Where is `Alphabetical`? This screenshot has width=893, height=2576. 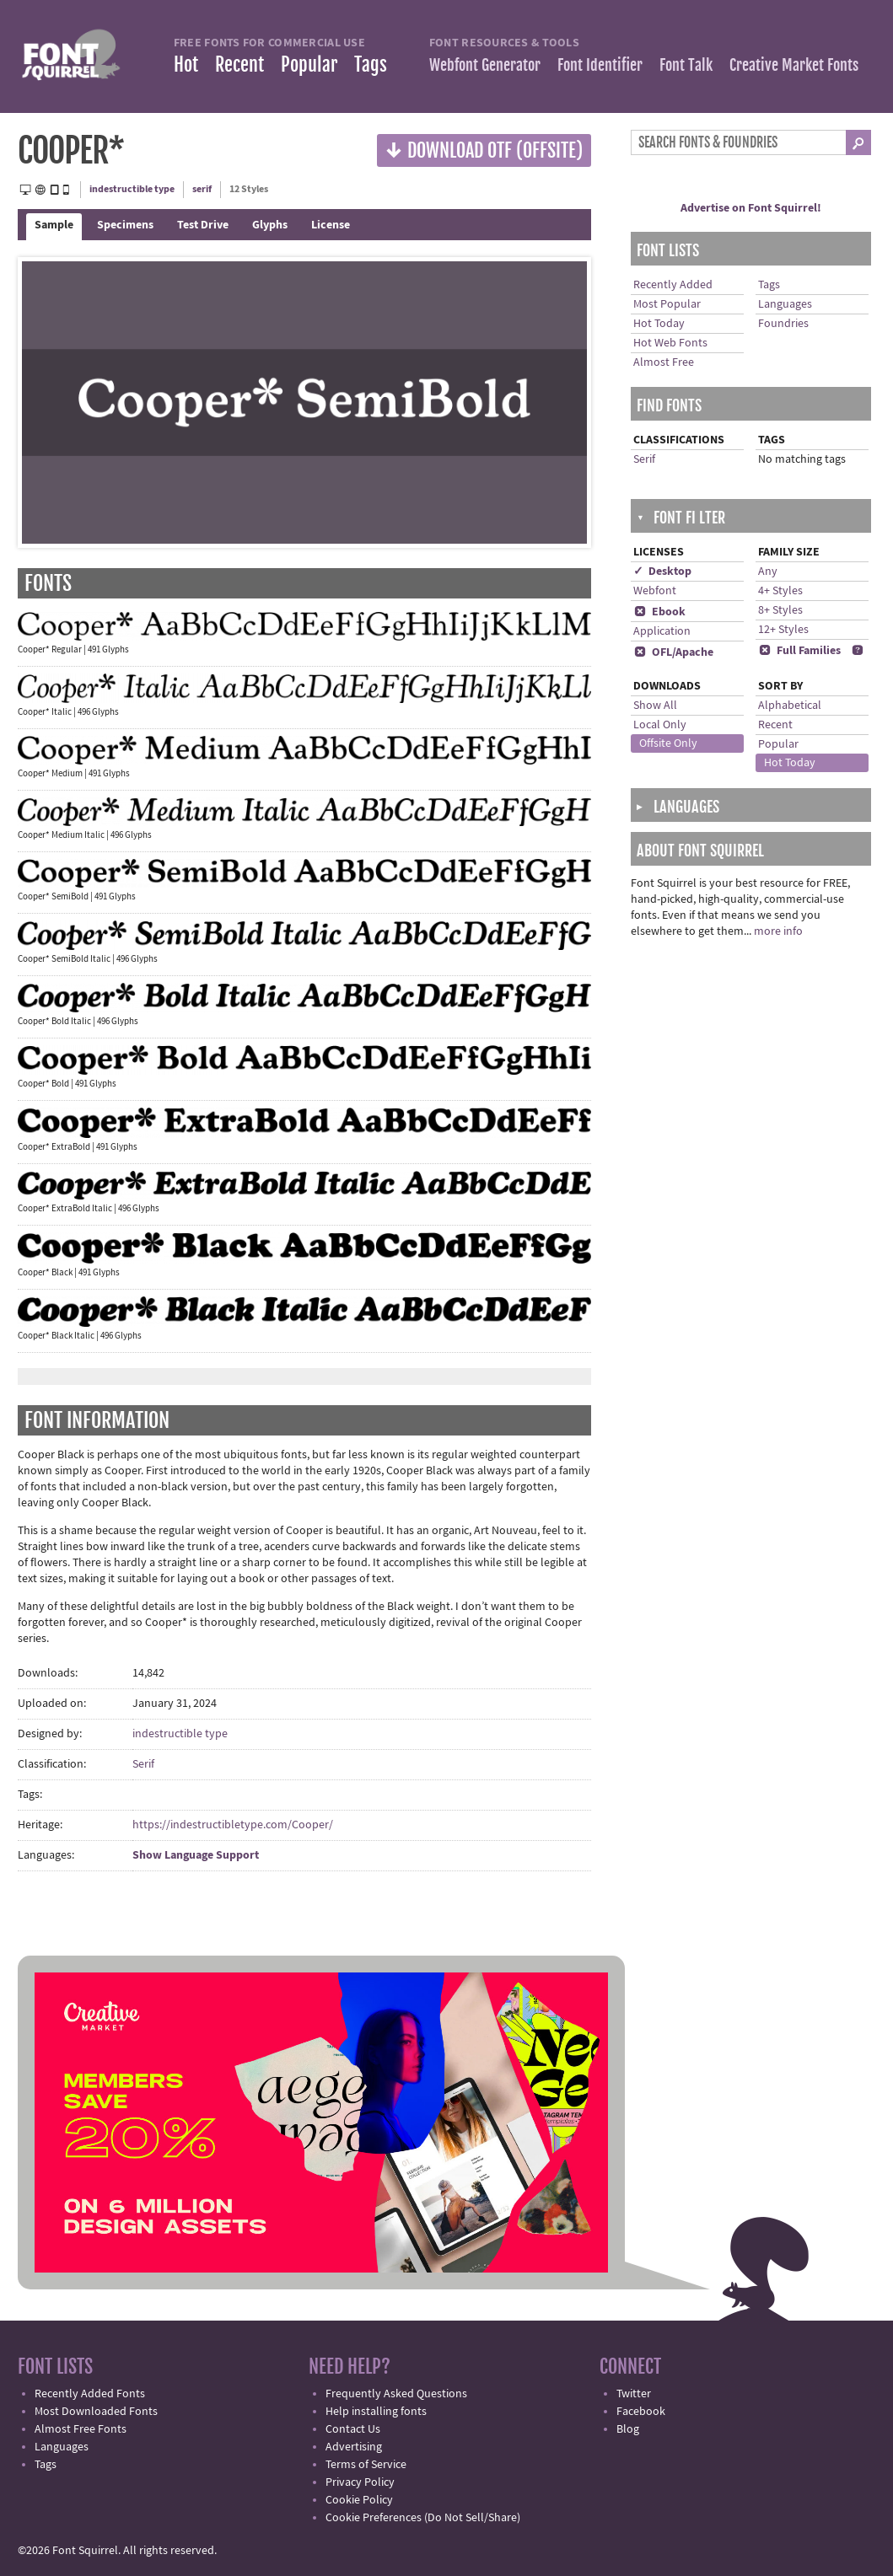
Alphabetical is located at coordinates (789, 705).